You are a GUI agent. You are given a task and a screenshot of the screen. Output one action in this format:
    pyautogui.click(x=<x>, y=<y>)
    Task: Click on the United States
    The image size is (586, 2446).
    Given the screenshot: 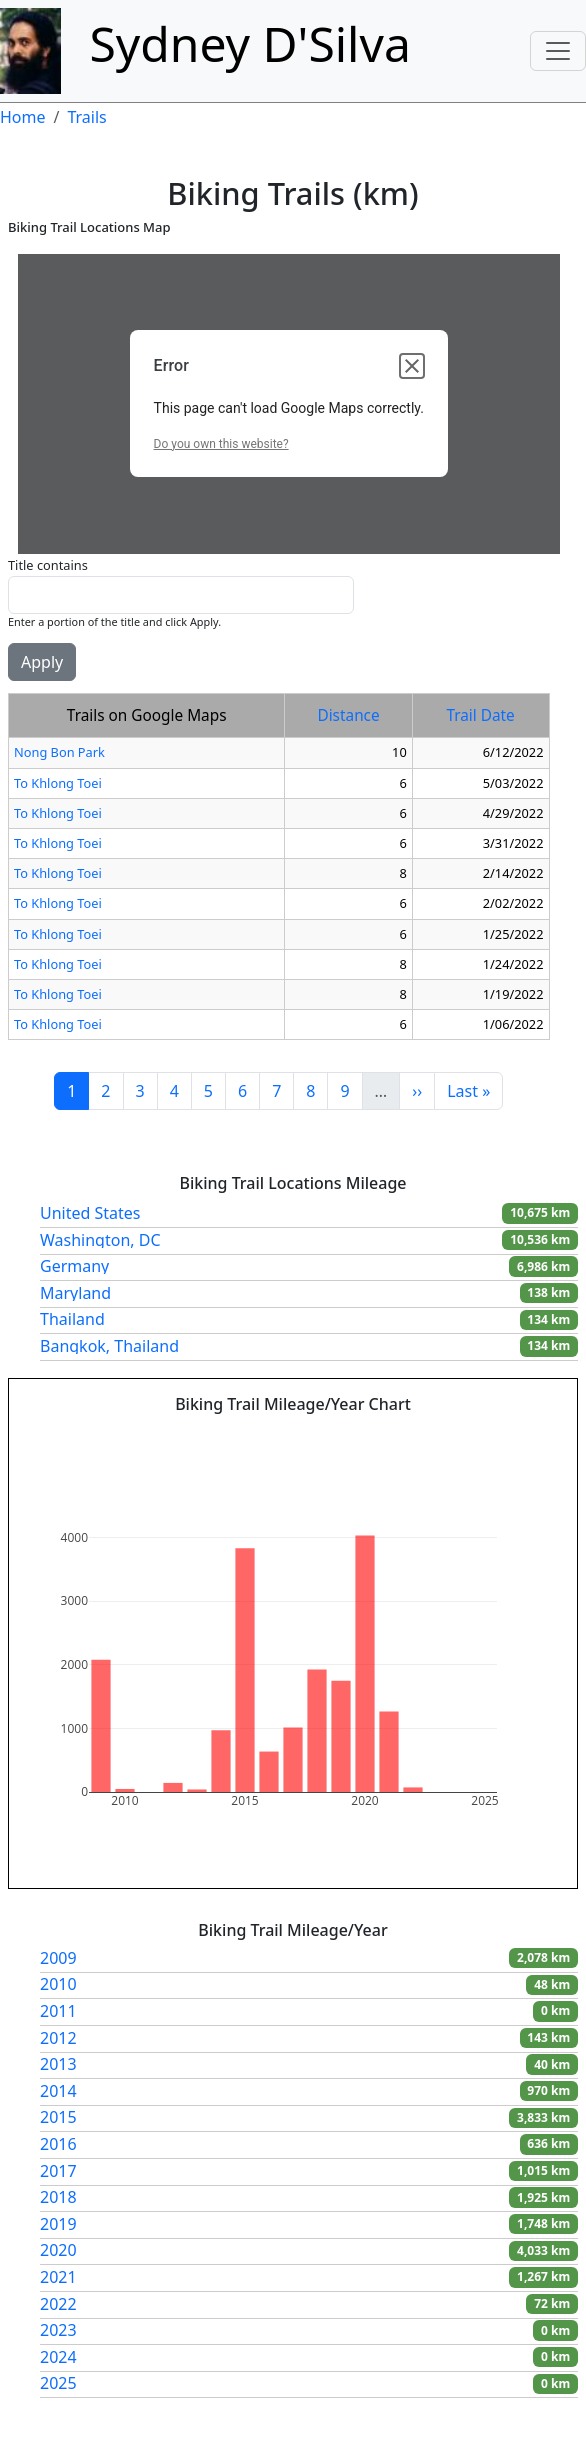 What is the action you would take?
    pyautogui.click(x=90, y=1213)
    